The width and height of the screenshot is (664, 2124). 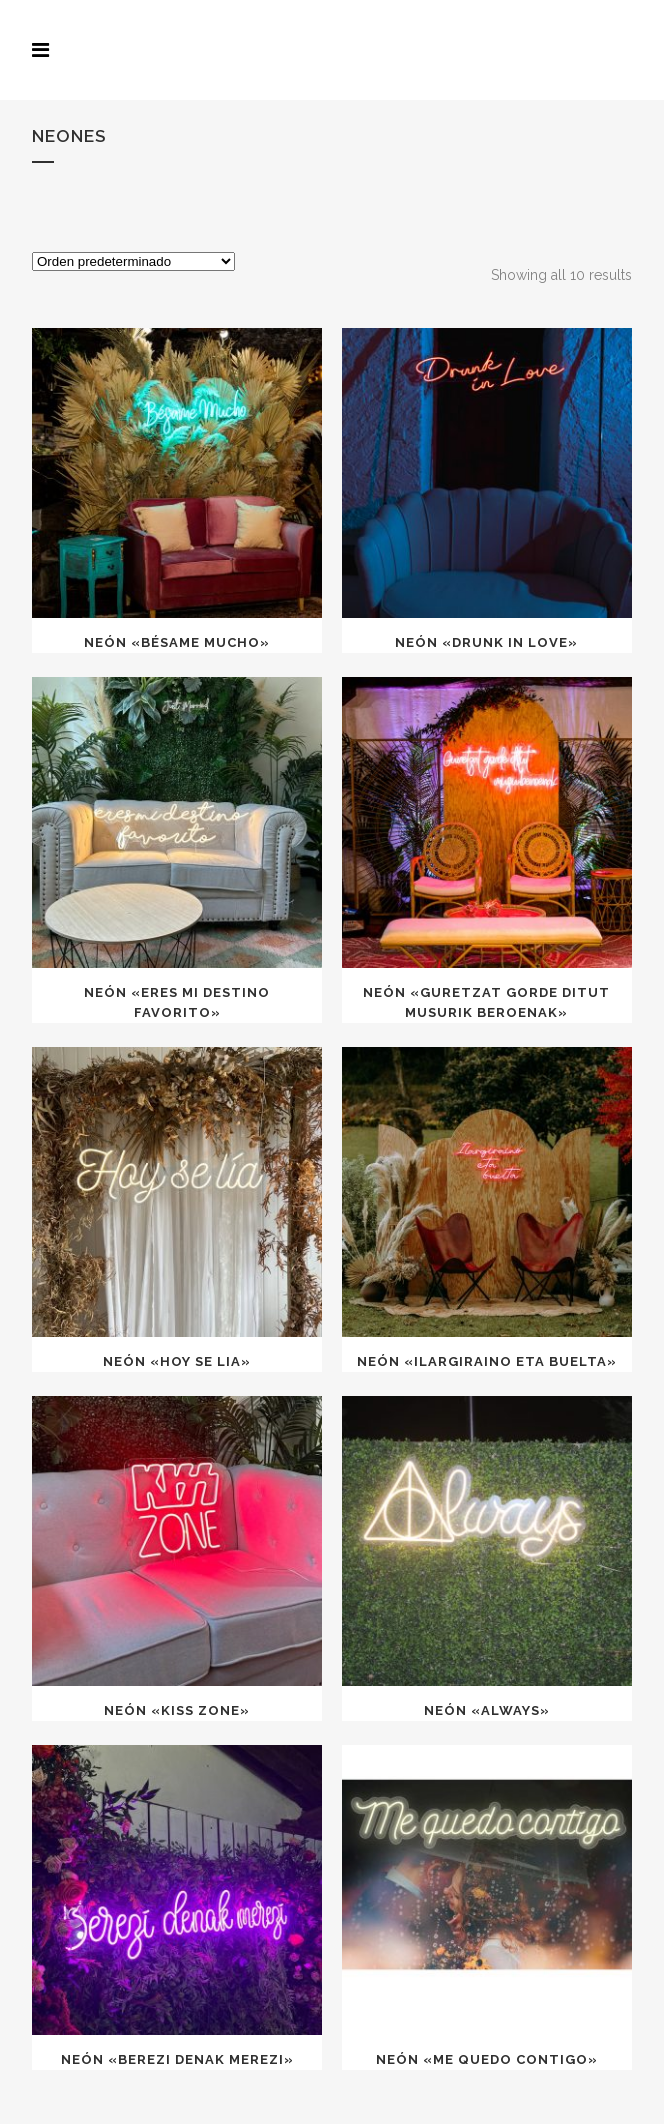 What do you see at coordinates (133, 261) in the screenshot?
I see `[Pedido de la tienda]` at bounding box center [133, 261].